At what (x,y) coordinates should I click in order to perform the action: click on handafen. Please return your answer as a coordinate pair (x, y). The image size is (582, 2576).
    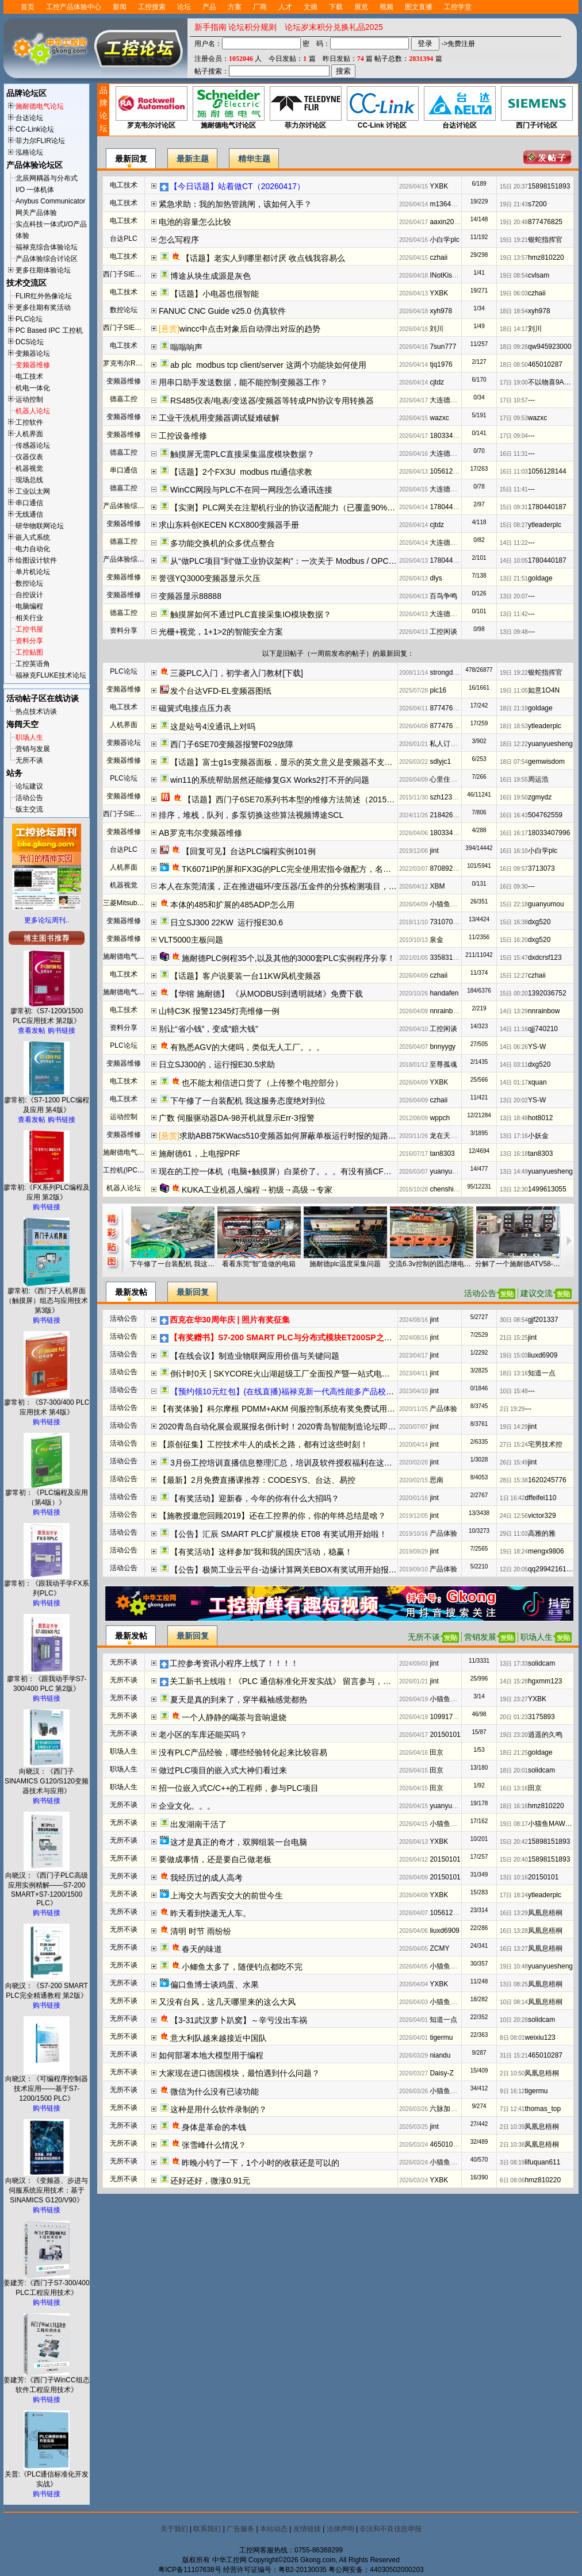
    Looking at the image, I should click on (444, 993).